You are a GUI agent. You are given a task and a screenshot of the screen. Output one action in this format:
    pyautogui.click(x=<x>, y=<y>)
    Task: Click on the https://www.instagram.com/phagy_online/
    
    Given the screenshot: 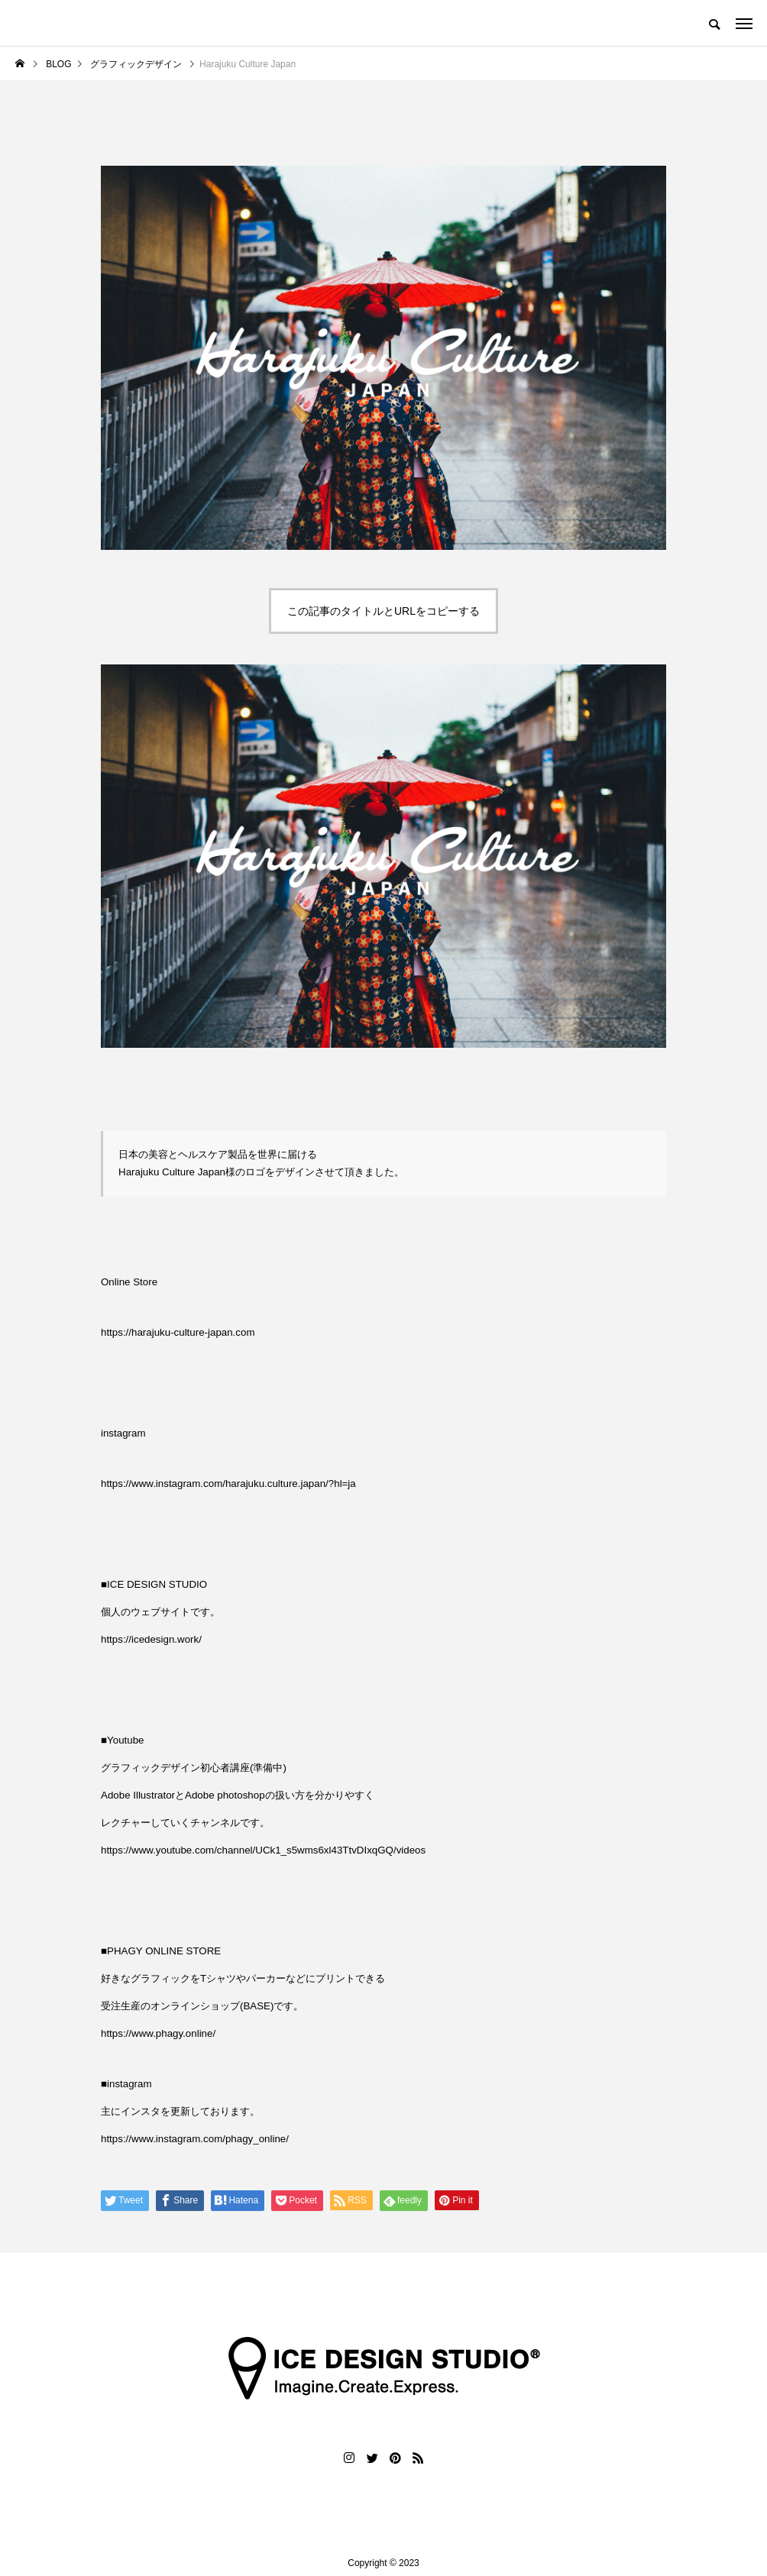 What is the action you would take?
    pyautogui.click(x=195, y=2139)
    